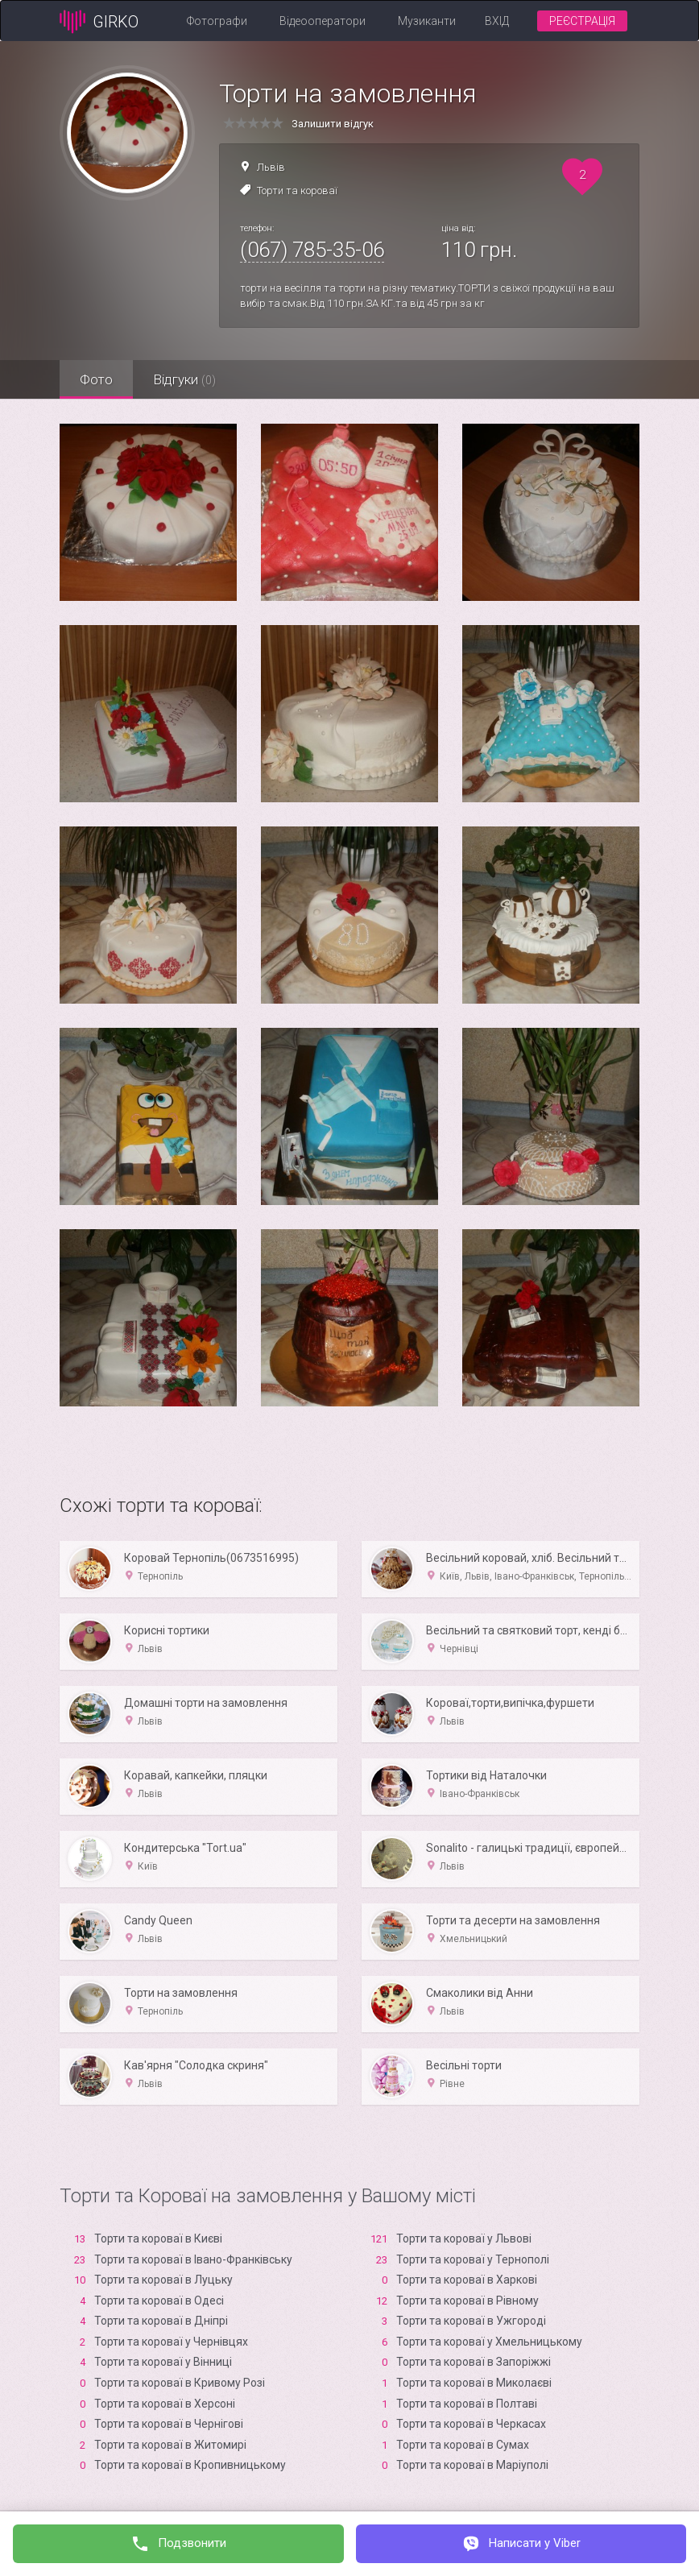  Describe the element at coordinates (427, 20) in the screenshot. I see `Музиканти` at that location.